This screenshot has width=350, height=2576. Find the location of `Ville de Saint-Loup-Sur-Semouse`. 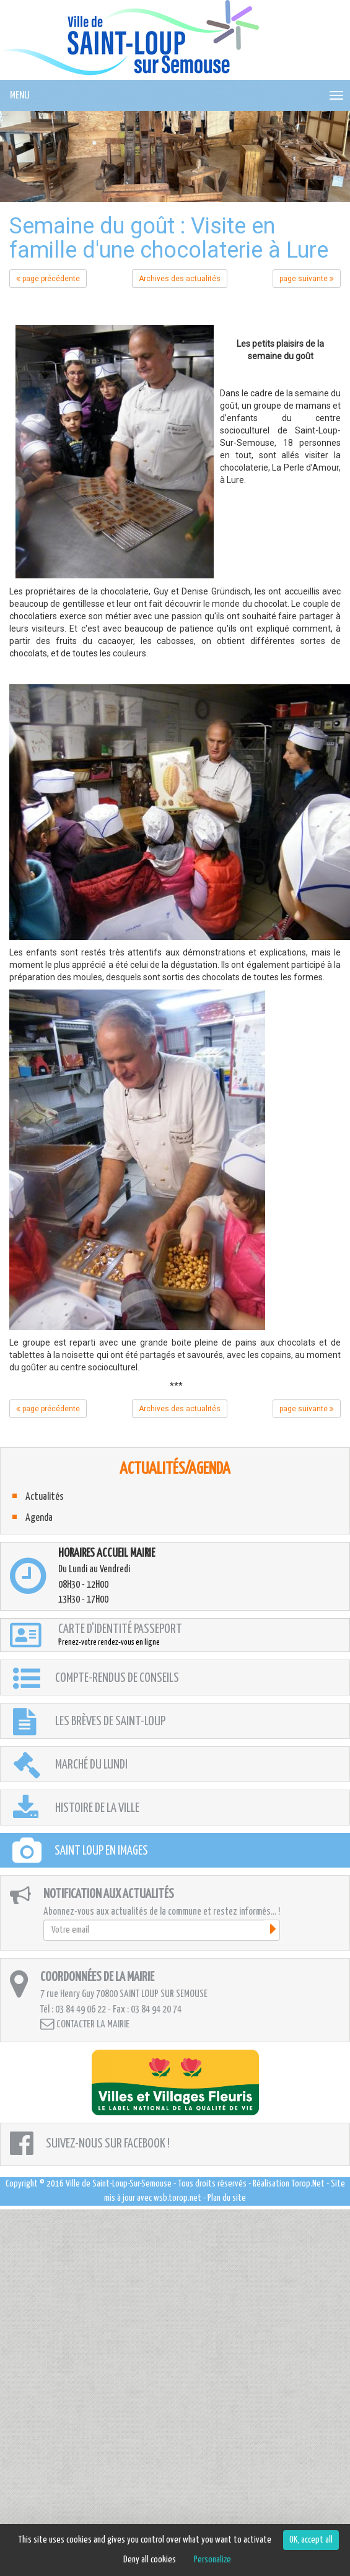

Ville de Saint-Loup-Sur-Semouse is located at coordinates (119, 2183).